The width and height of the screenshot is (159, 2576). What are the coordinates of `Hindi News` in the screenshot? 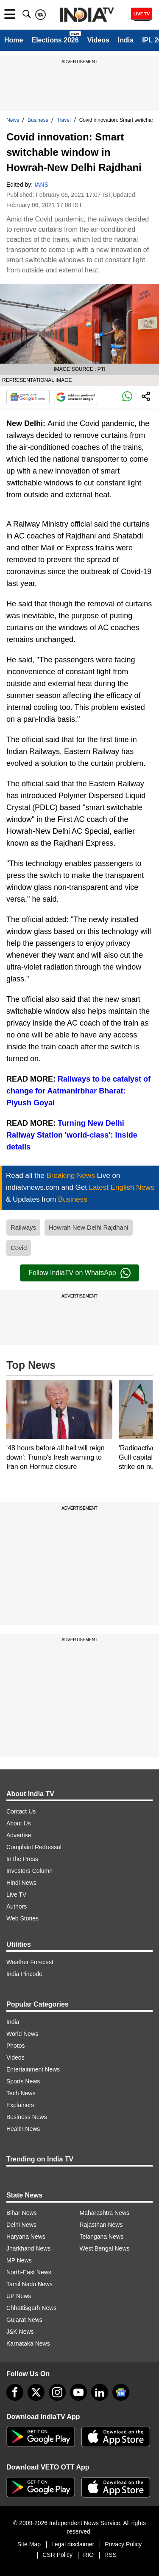 It's located at (21, 1882).